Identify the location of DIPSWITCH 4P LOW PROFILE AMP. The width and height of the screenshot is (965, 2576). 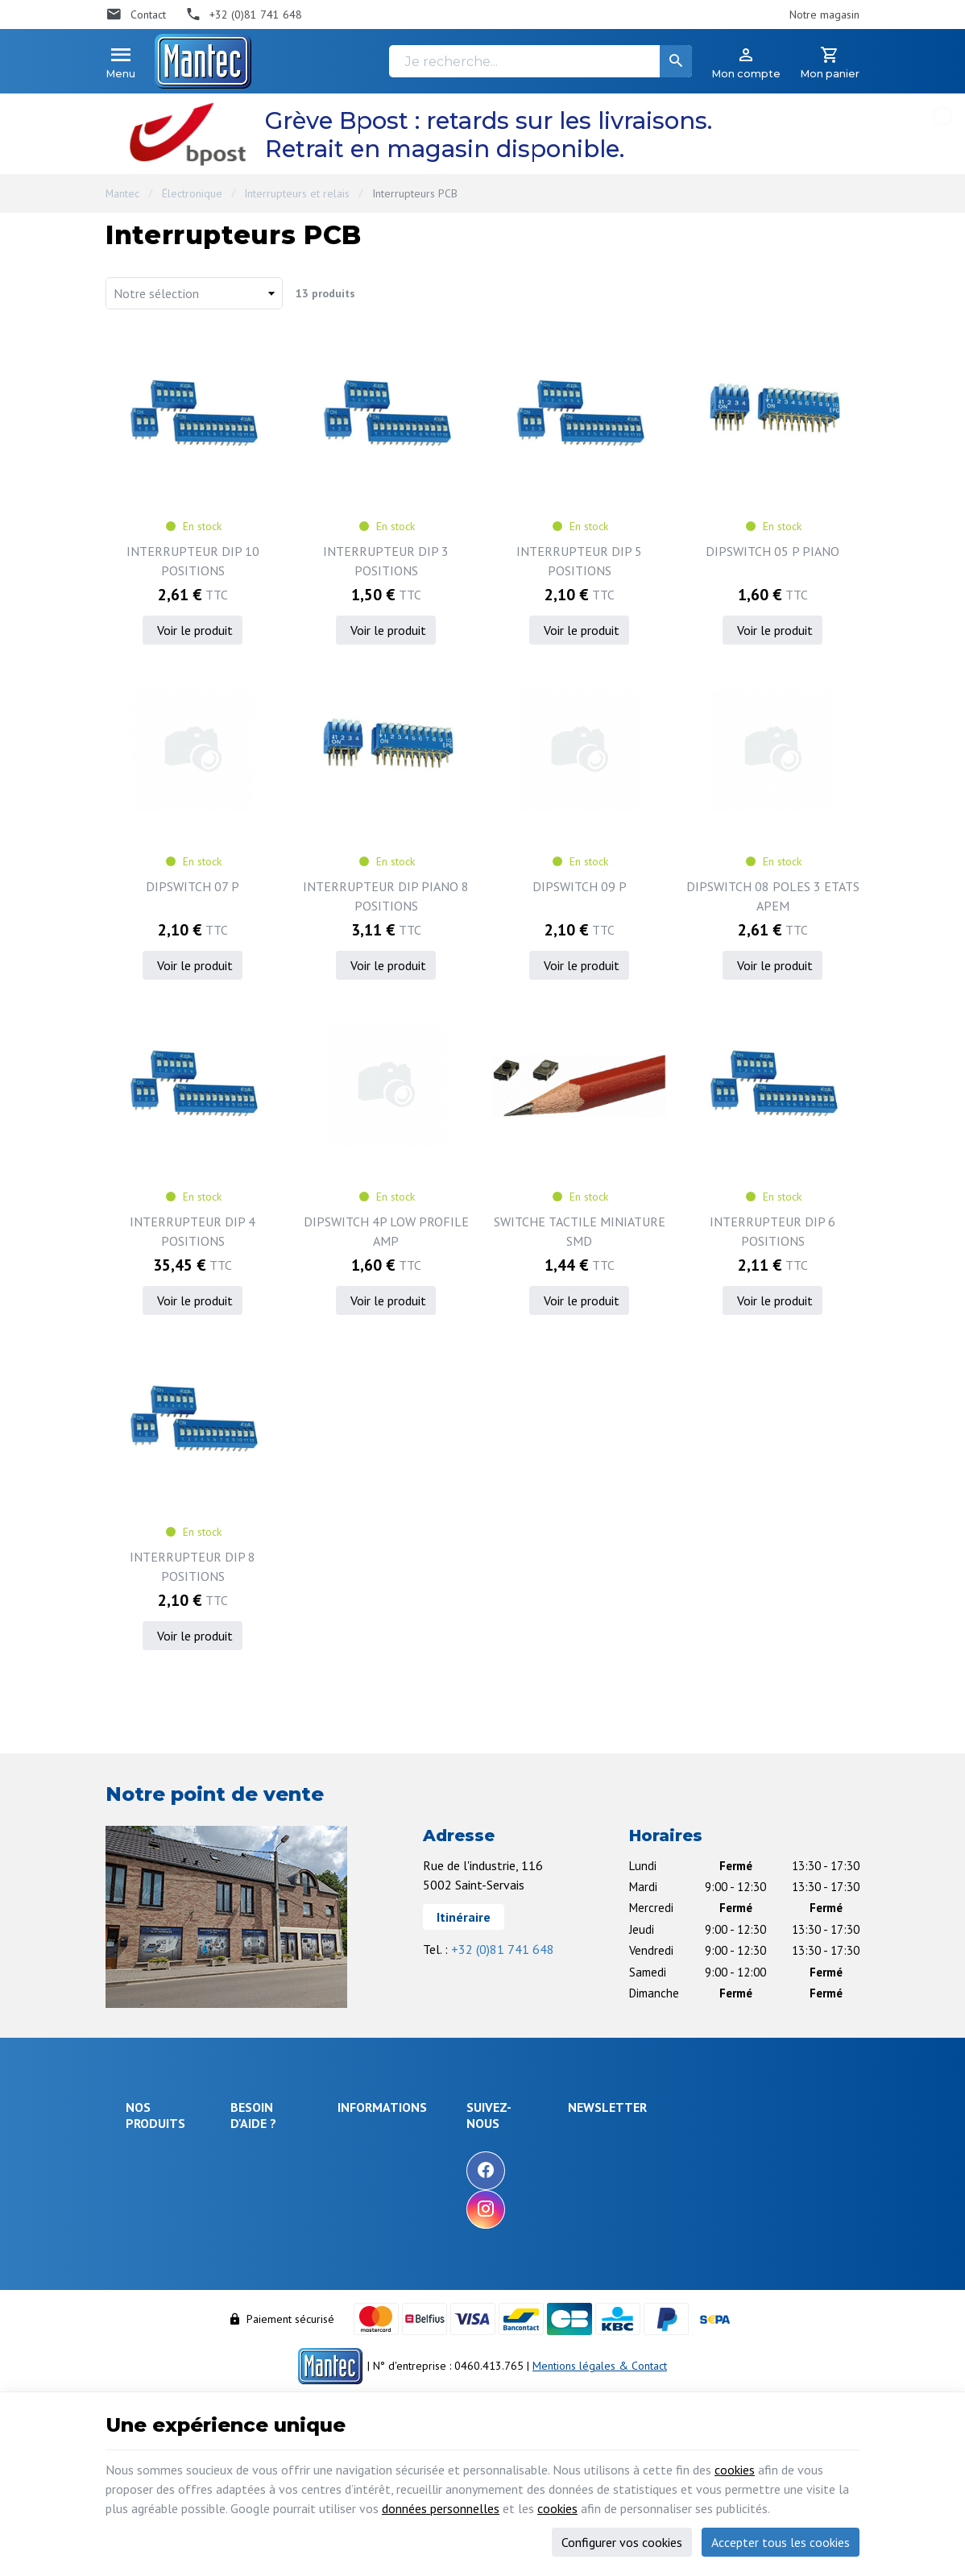
(386, 1231).